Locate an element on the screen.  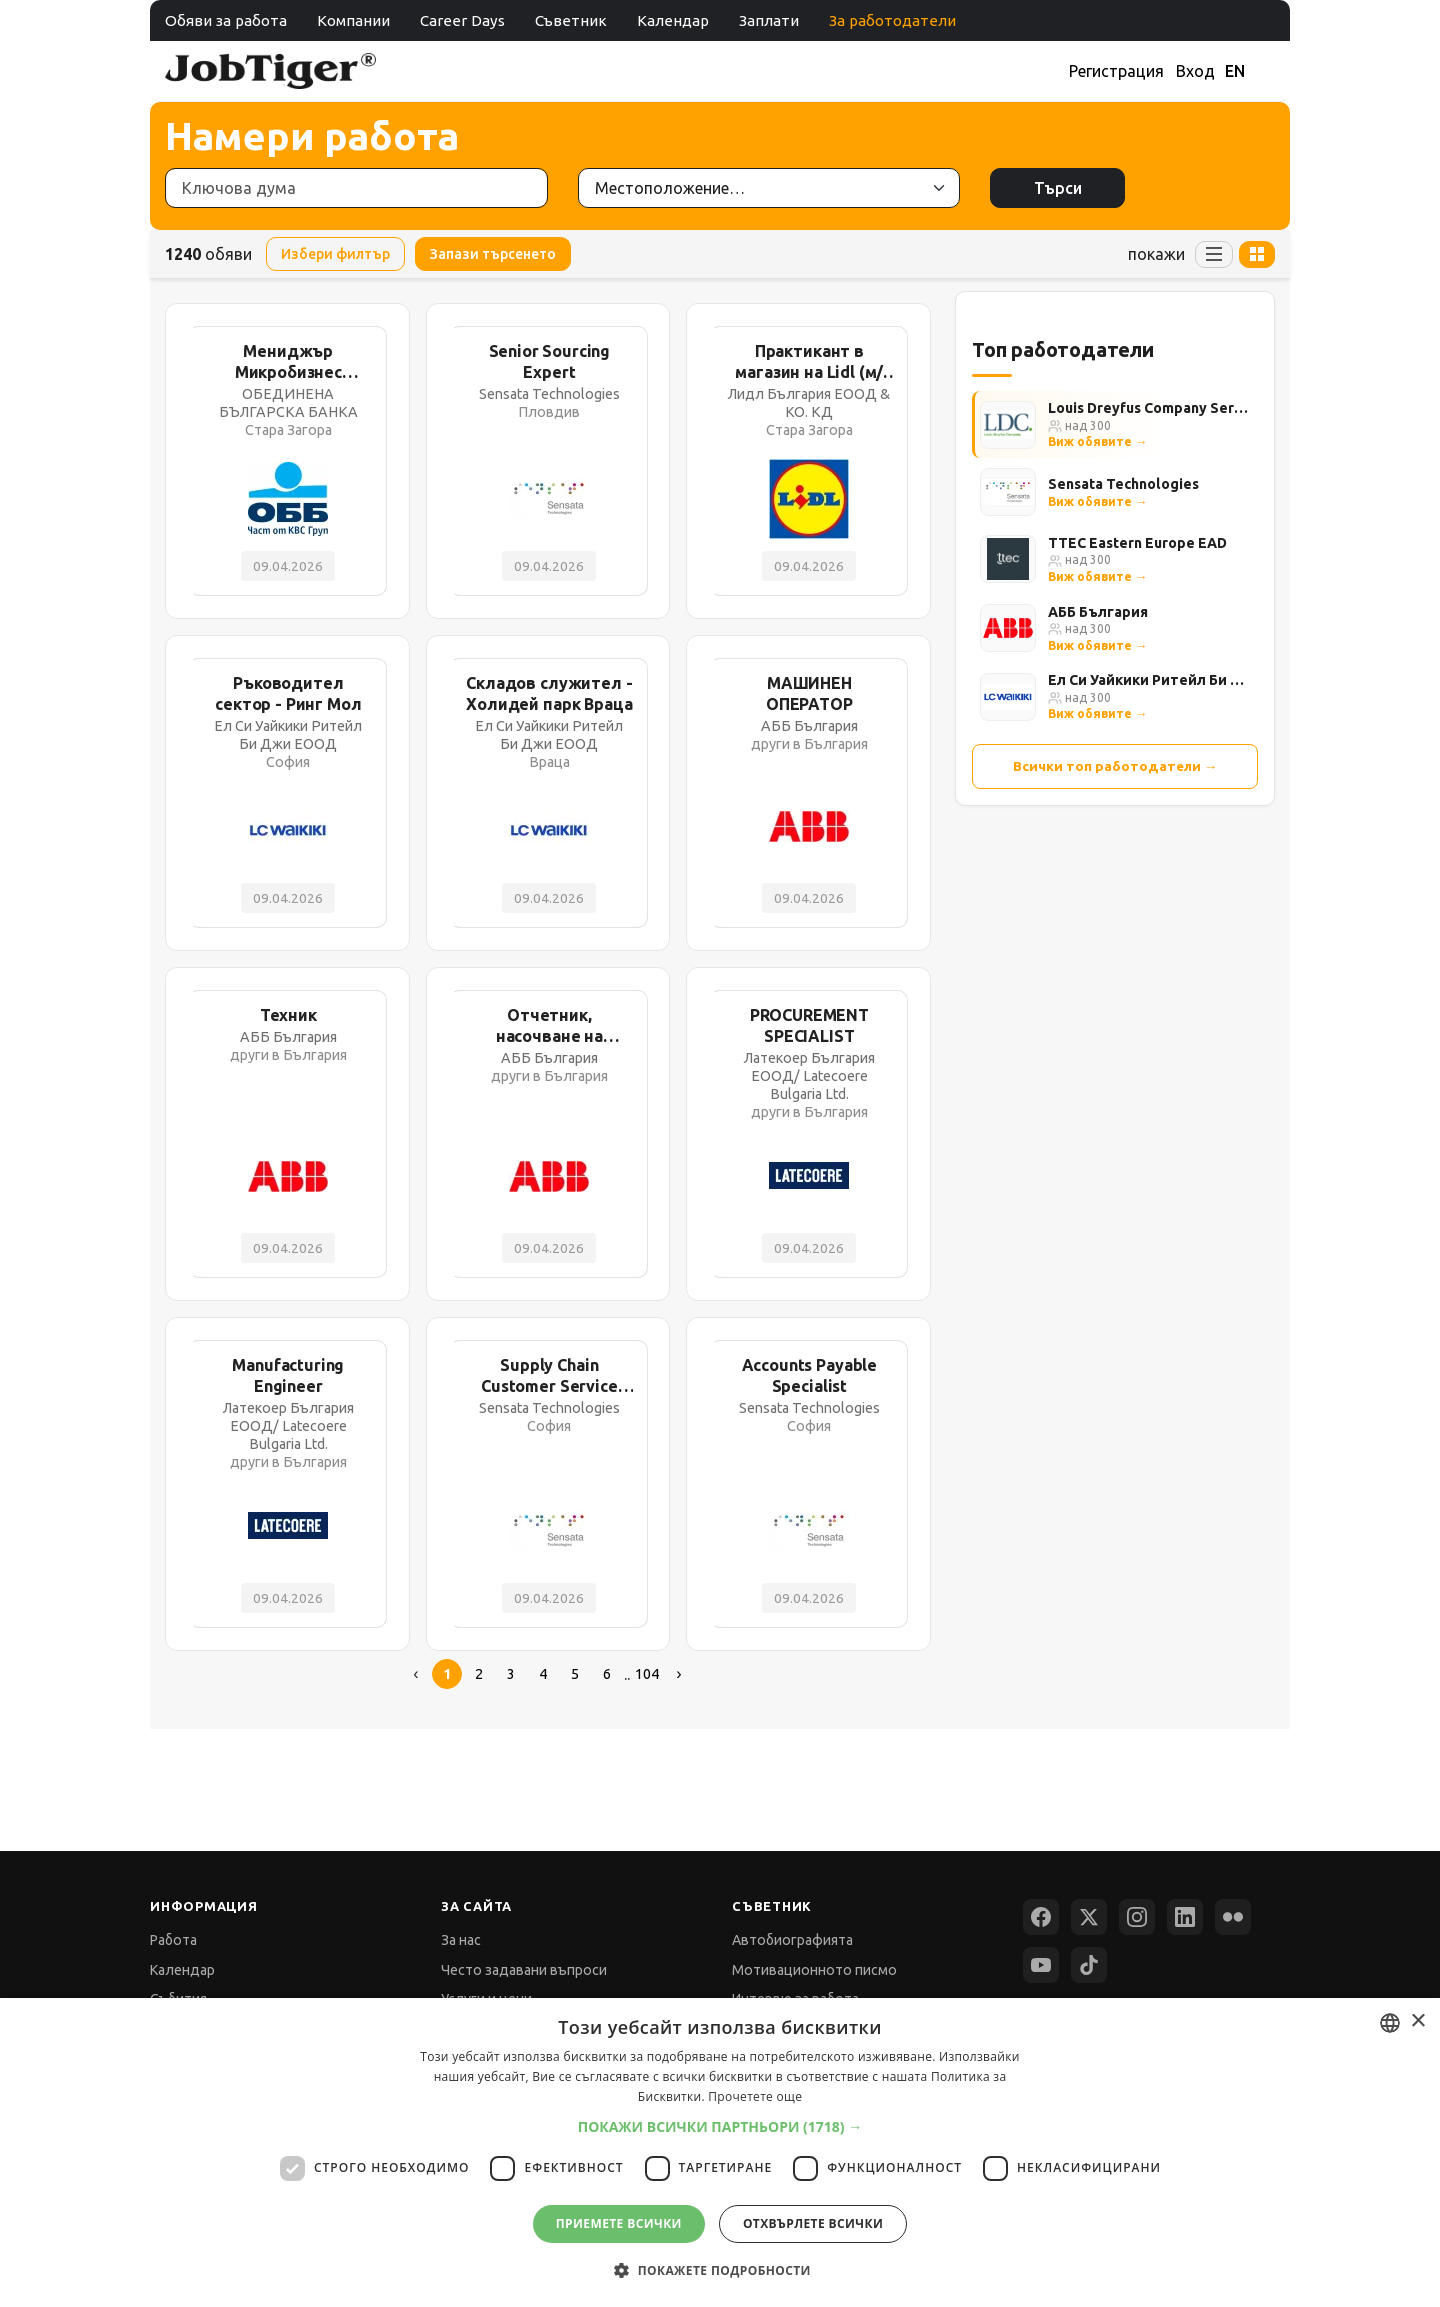
[Instagram] is located at coordinates (1137, 1917).